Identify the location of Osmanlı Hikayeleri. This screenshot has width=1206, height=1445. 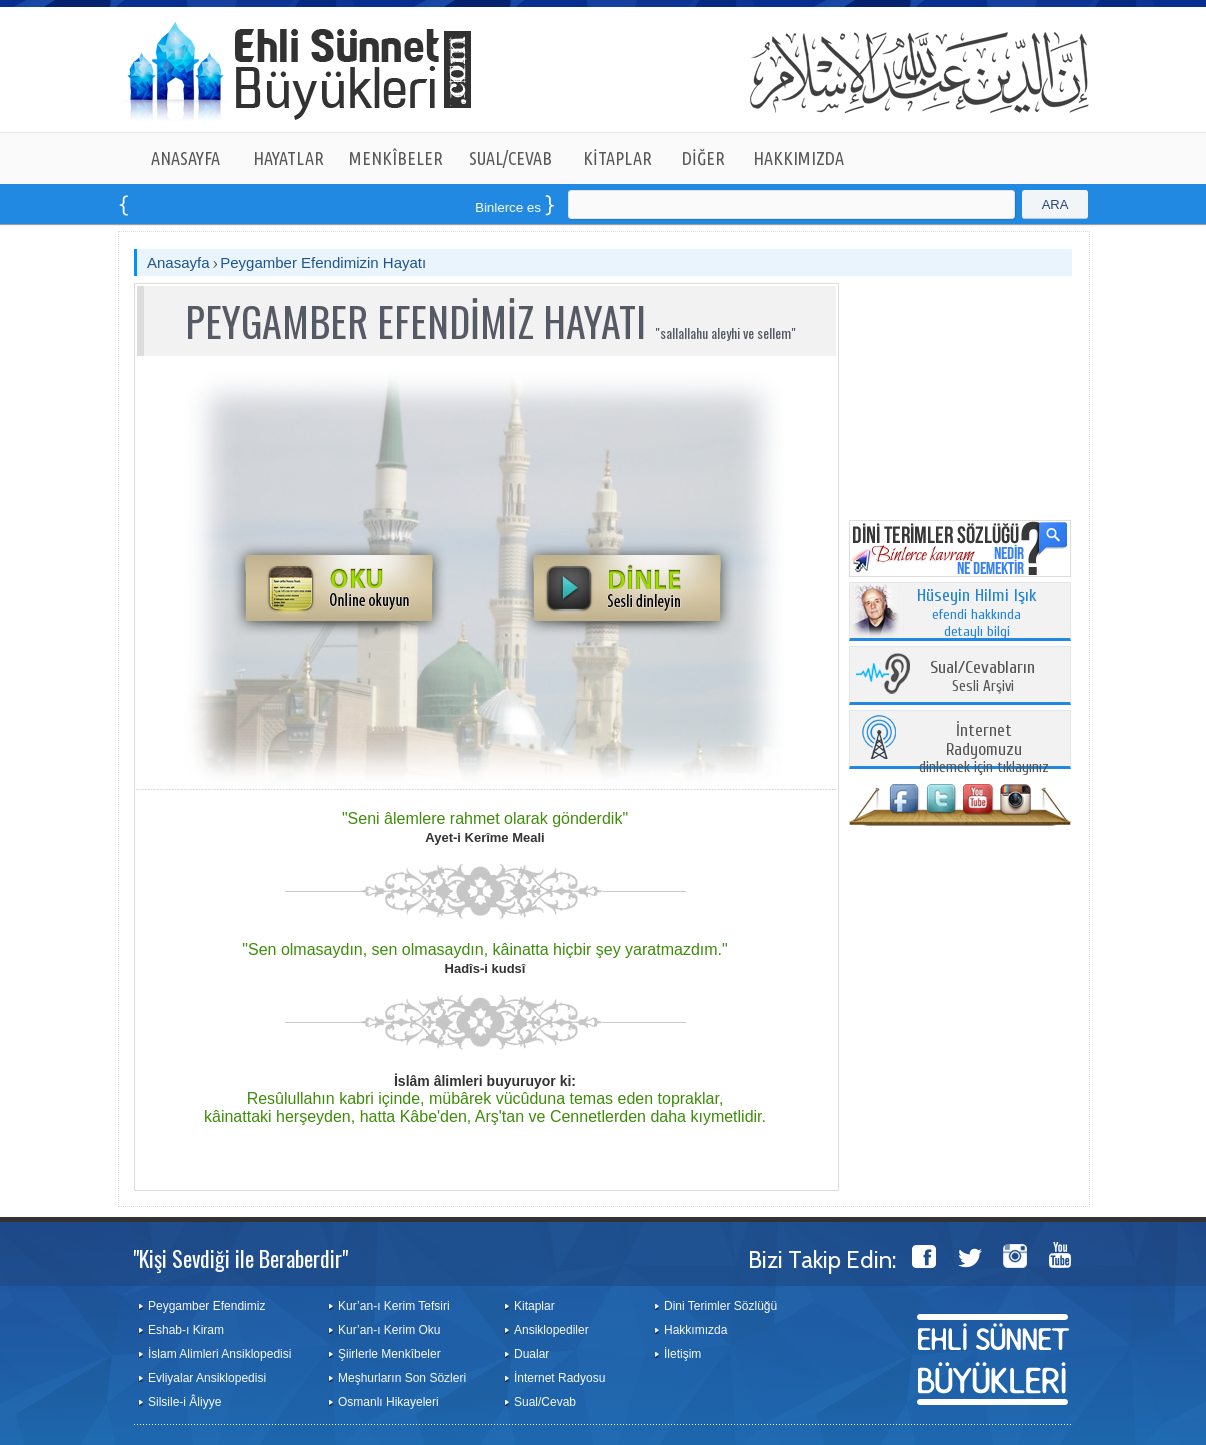
(388, 1402).